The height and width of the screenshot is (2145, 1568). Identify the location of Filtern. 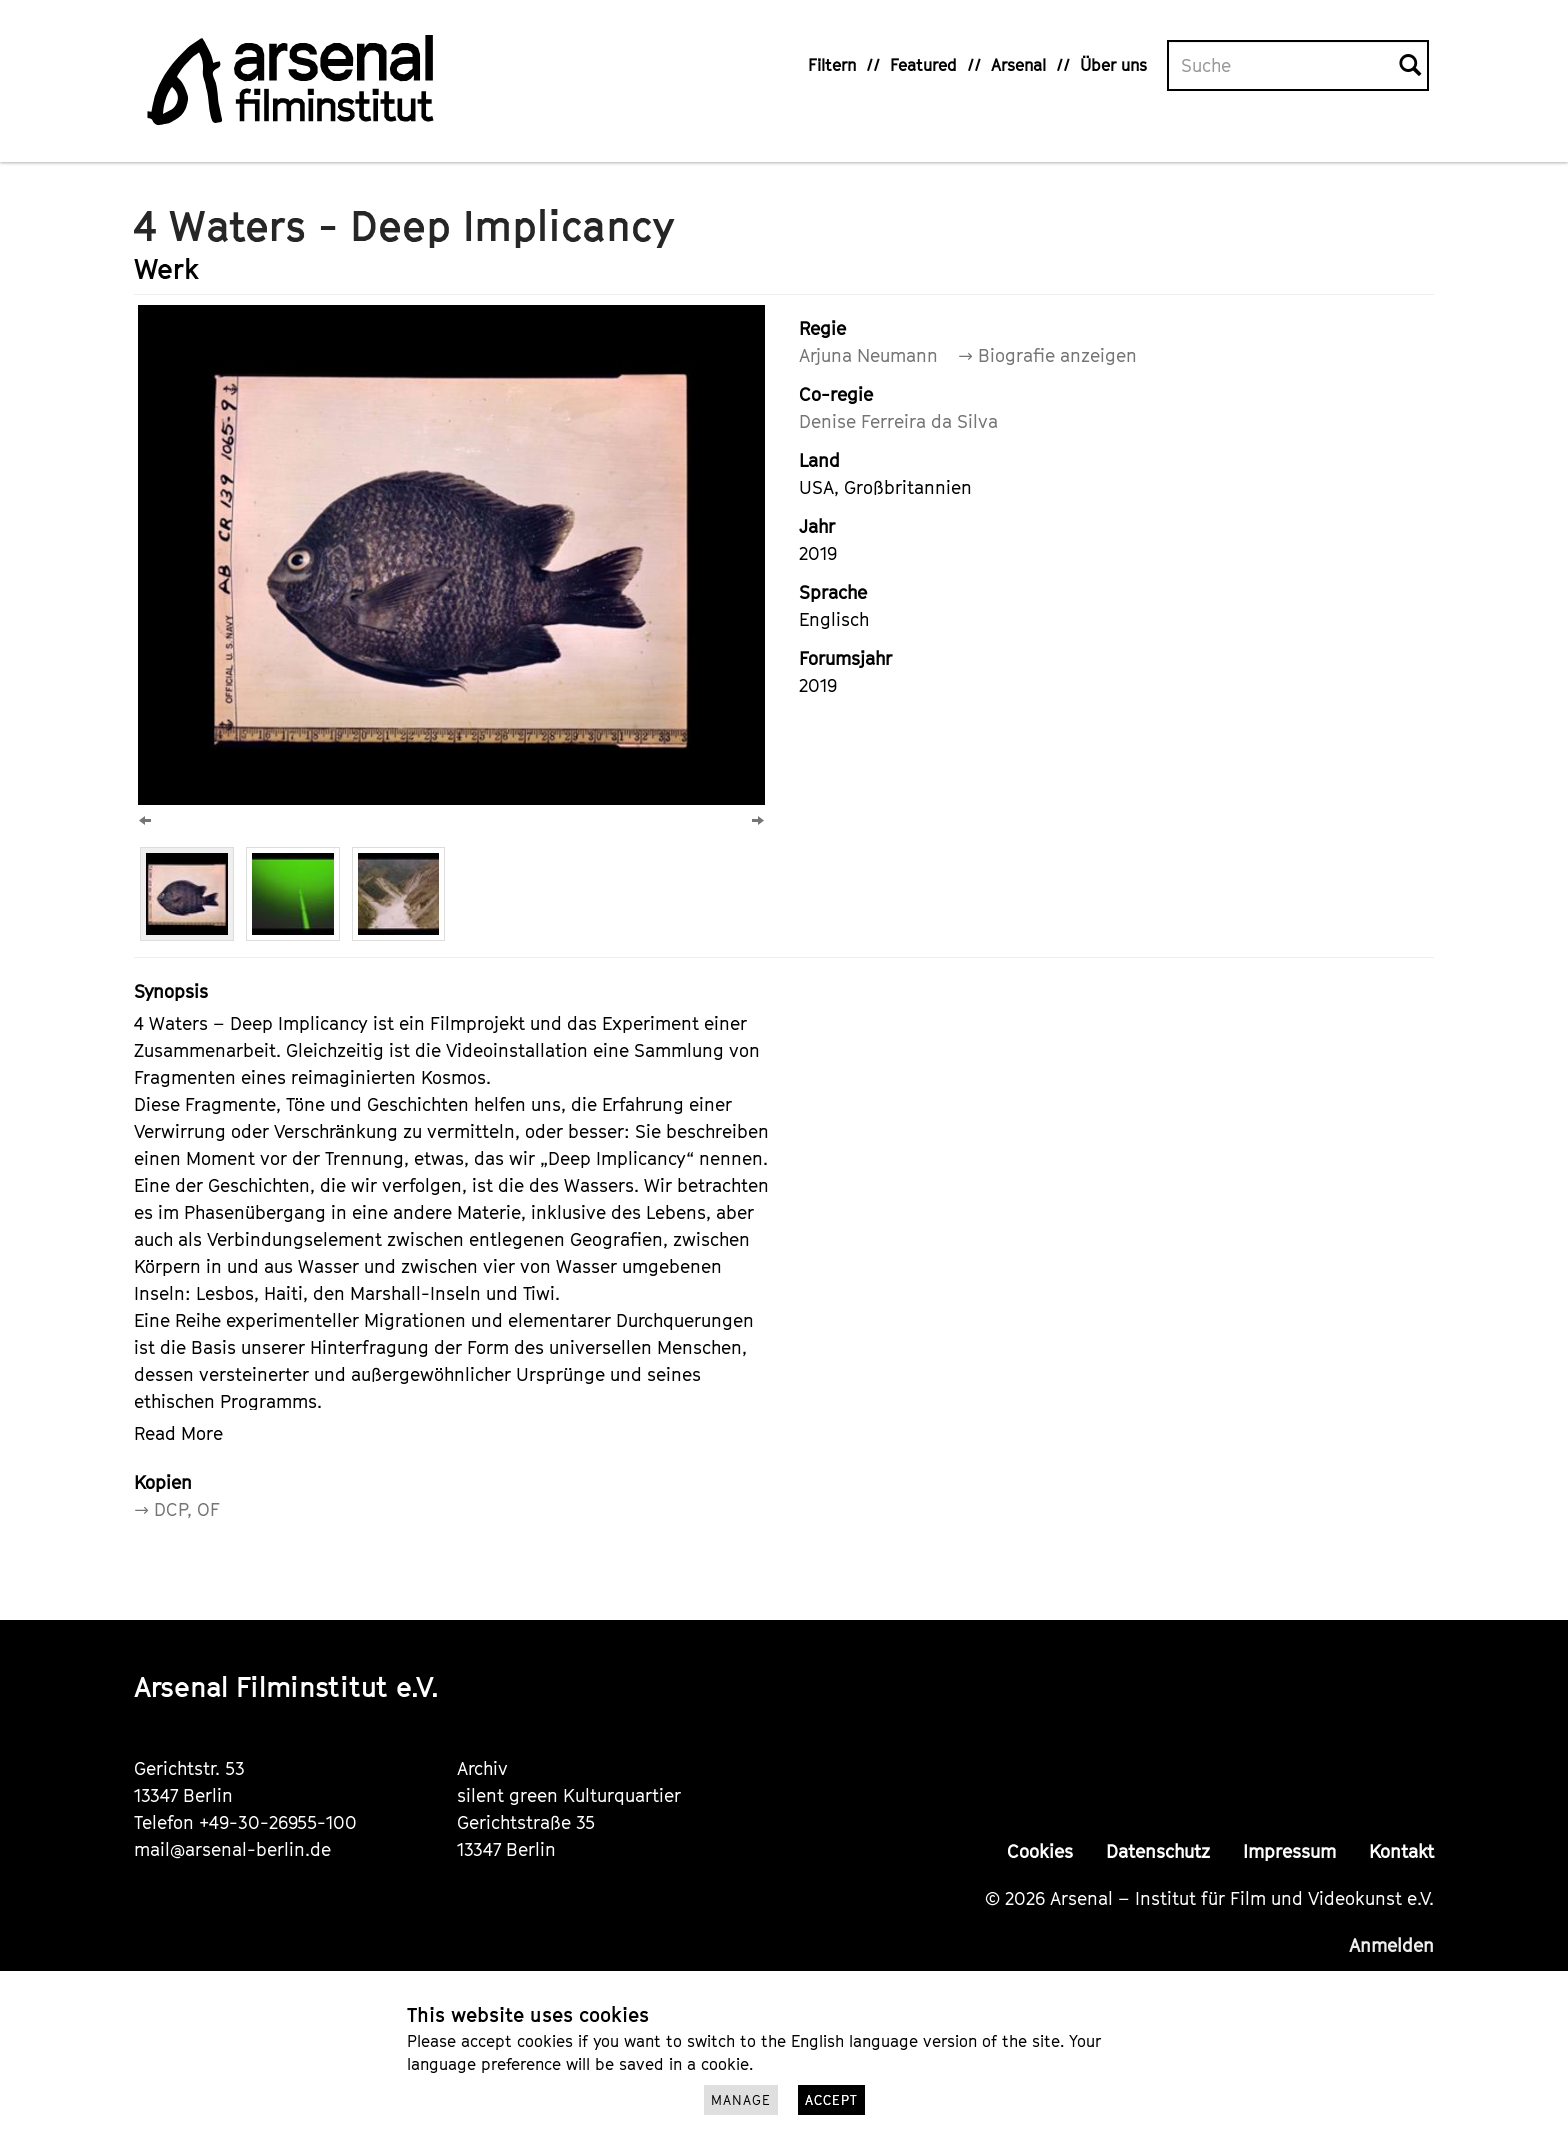
(832, 65).